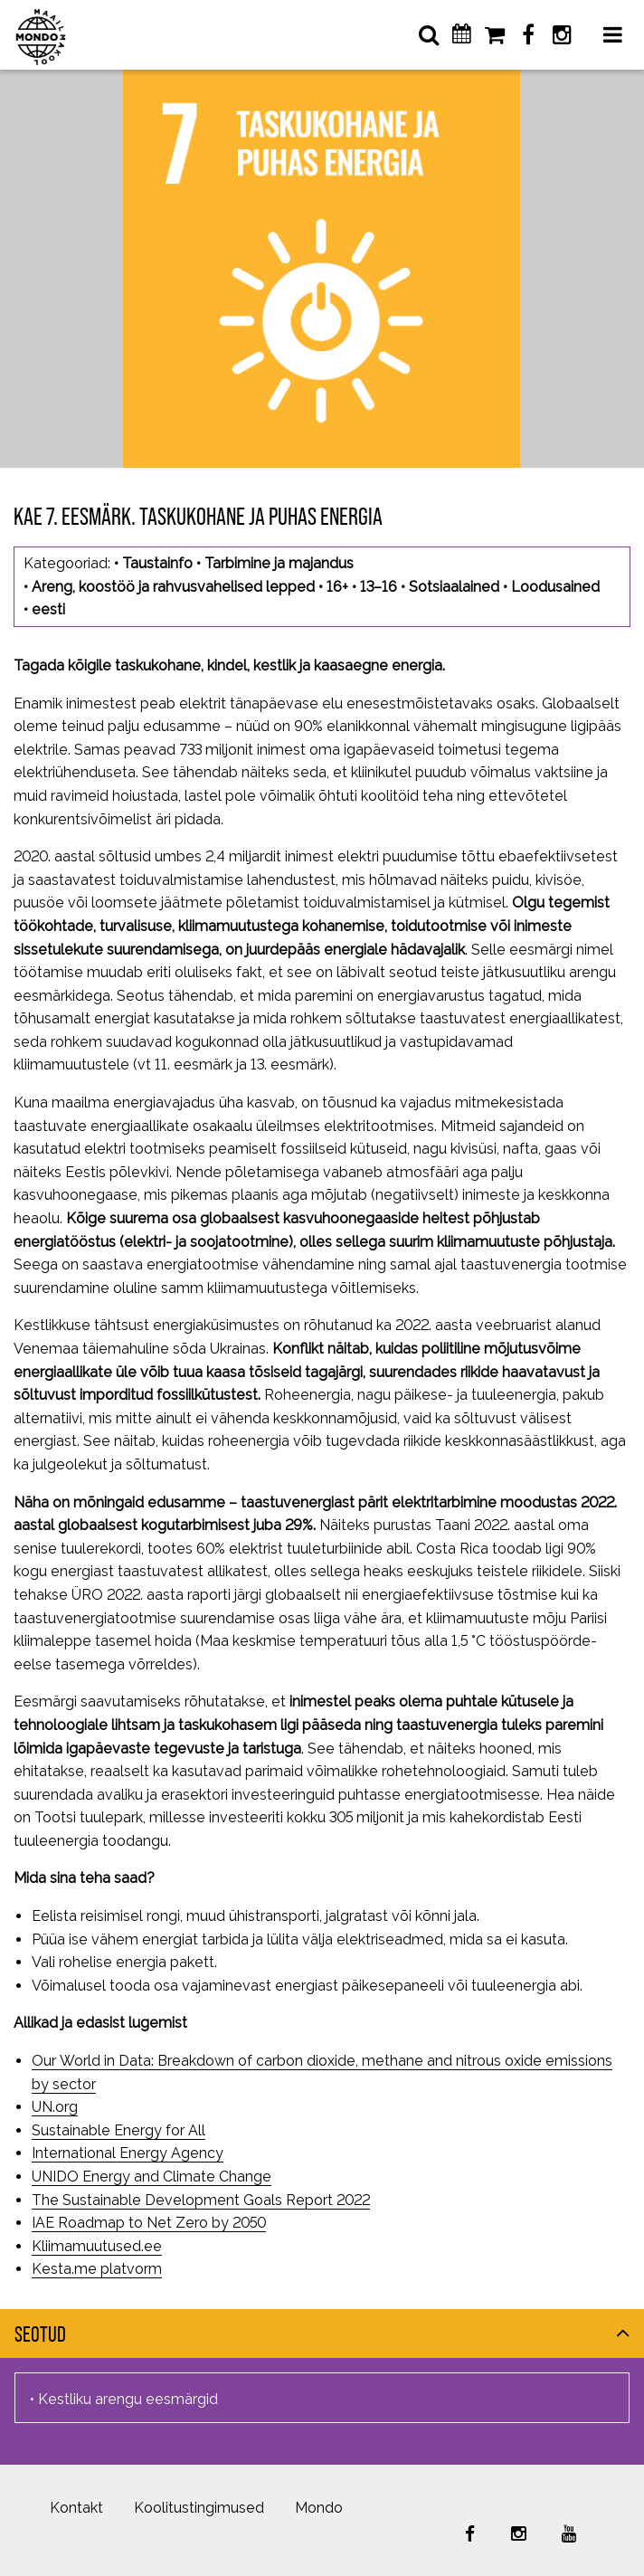 This screenshot has width=644, height=2576. I want to click on Mondo, so click(319, 2507).